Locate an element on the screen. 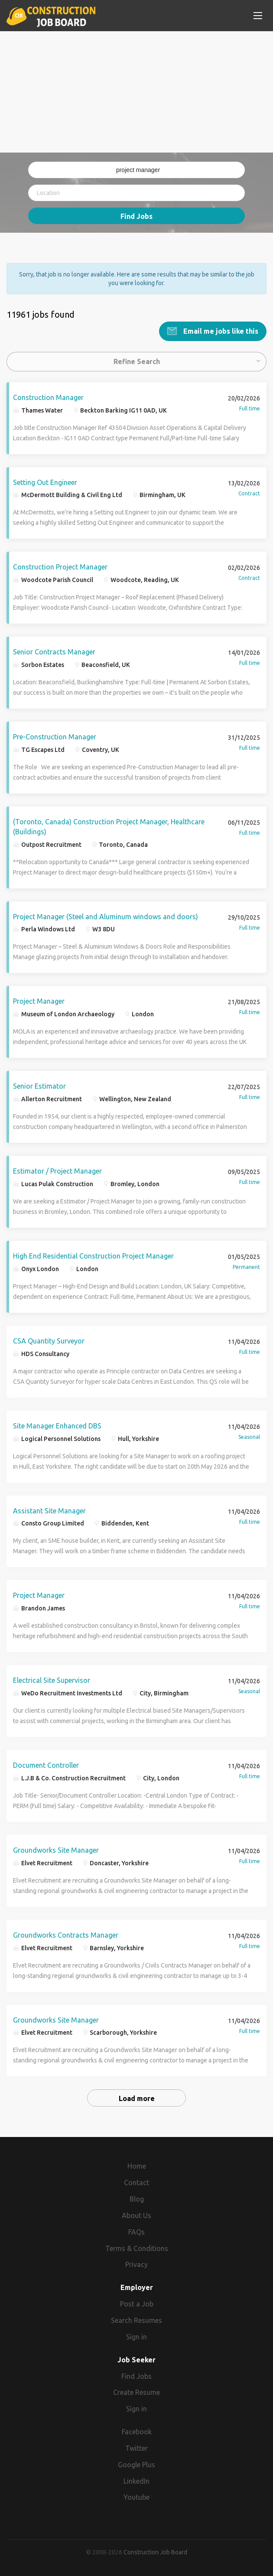 This screenshot has height=2576, width=273. Contact is located at coordinates (136, 2182).